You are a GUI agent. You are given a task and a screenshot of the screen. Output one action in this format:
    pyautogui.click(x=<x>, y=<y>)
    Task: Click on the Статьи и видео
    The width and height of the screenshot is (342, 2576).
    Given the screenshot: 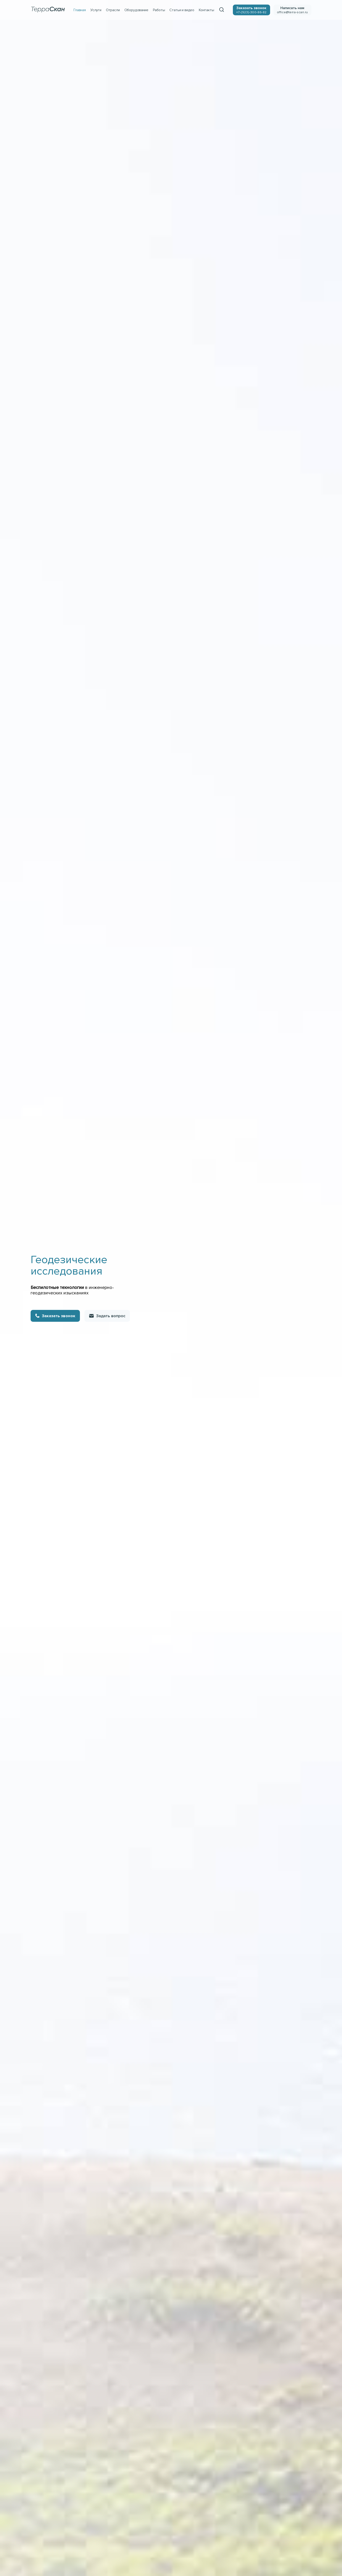 What is the action you would take?
    pyautogui.click(x=181, y=10)
    